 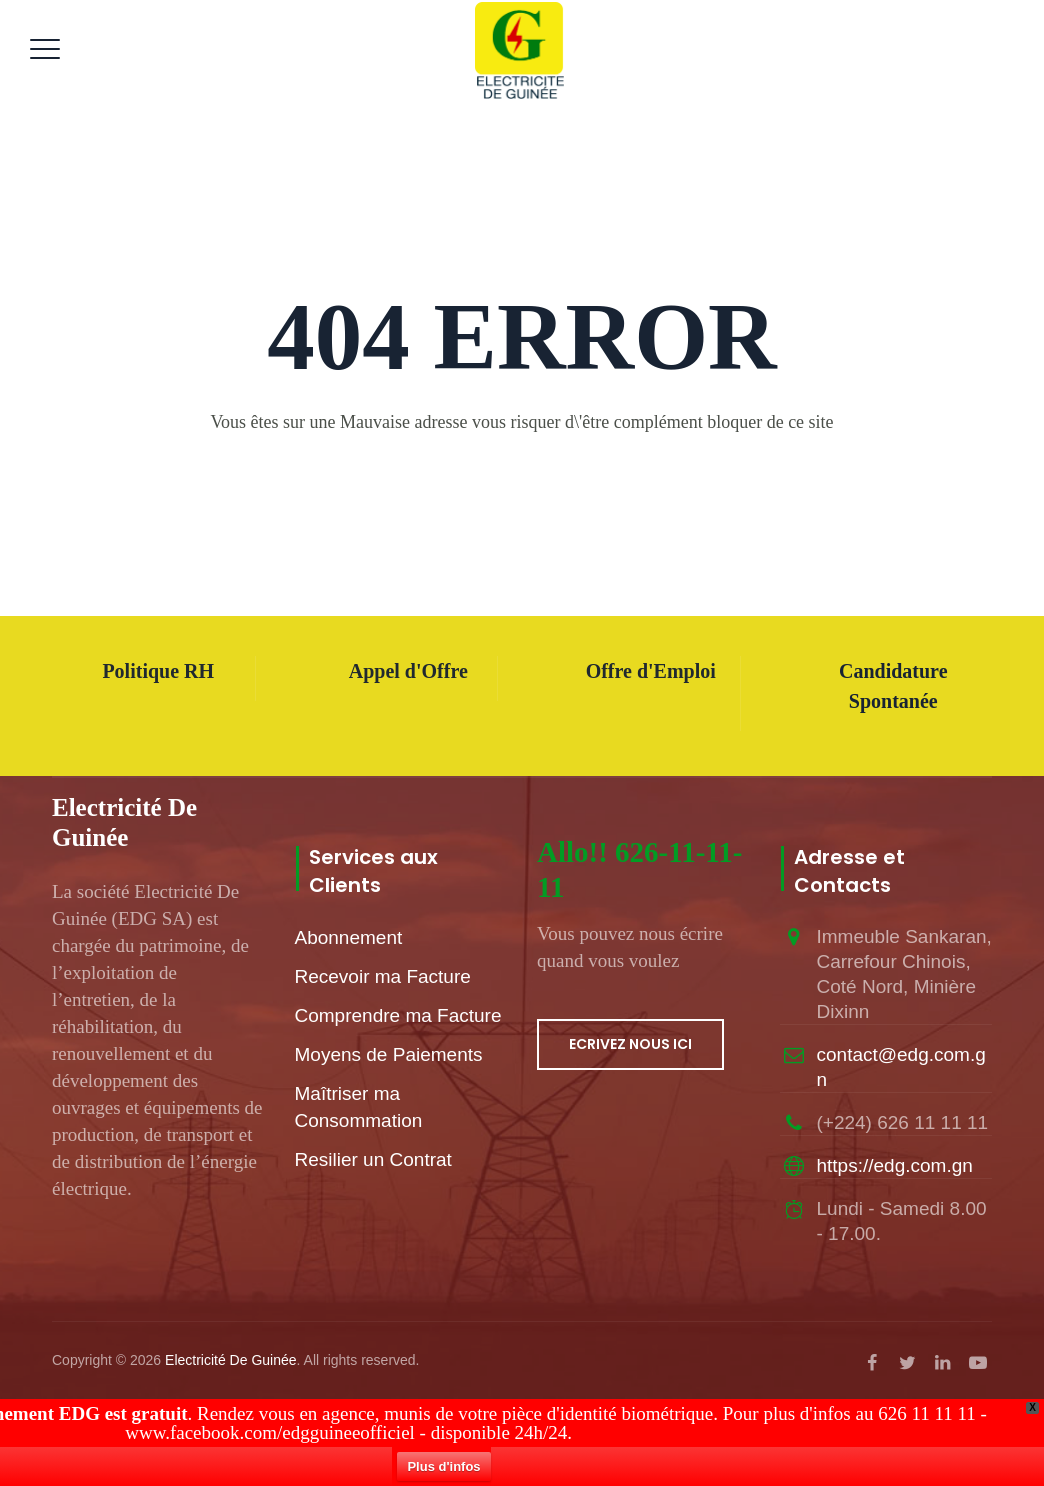 I want to click on Plus d'infos, so click(x=446, y=1466).